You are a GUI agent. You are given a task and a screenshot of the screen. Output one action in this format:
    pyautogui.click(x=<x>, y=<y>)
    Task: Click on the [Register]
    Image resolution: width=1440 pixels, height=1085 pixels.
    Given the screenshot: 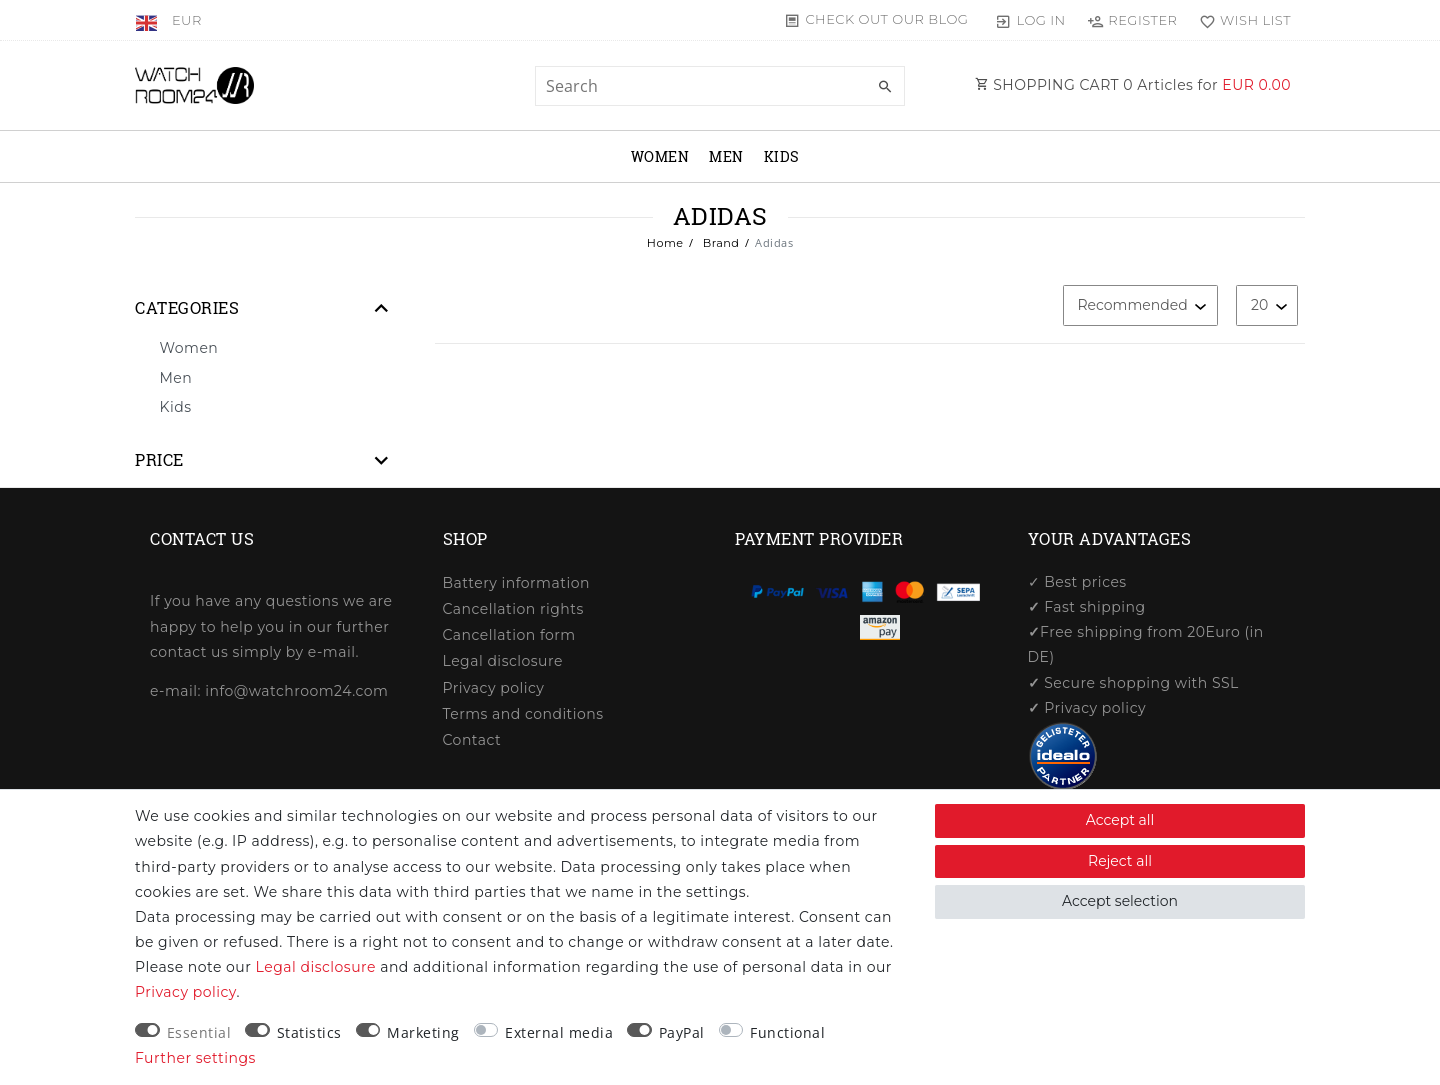 What is the action you would take?
    pyautogui.click(x=1132, y=20)
    